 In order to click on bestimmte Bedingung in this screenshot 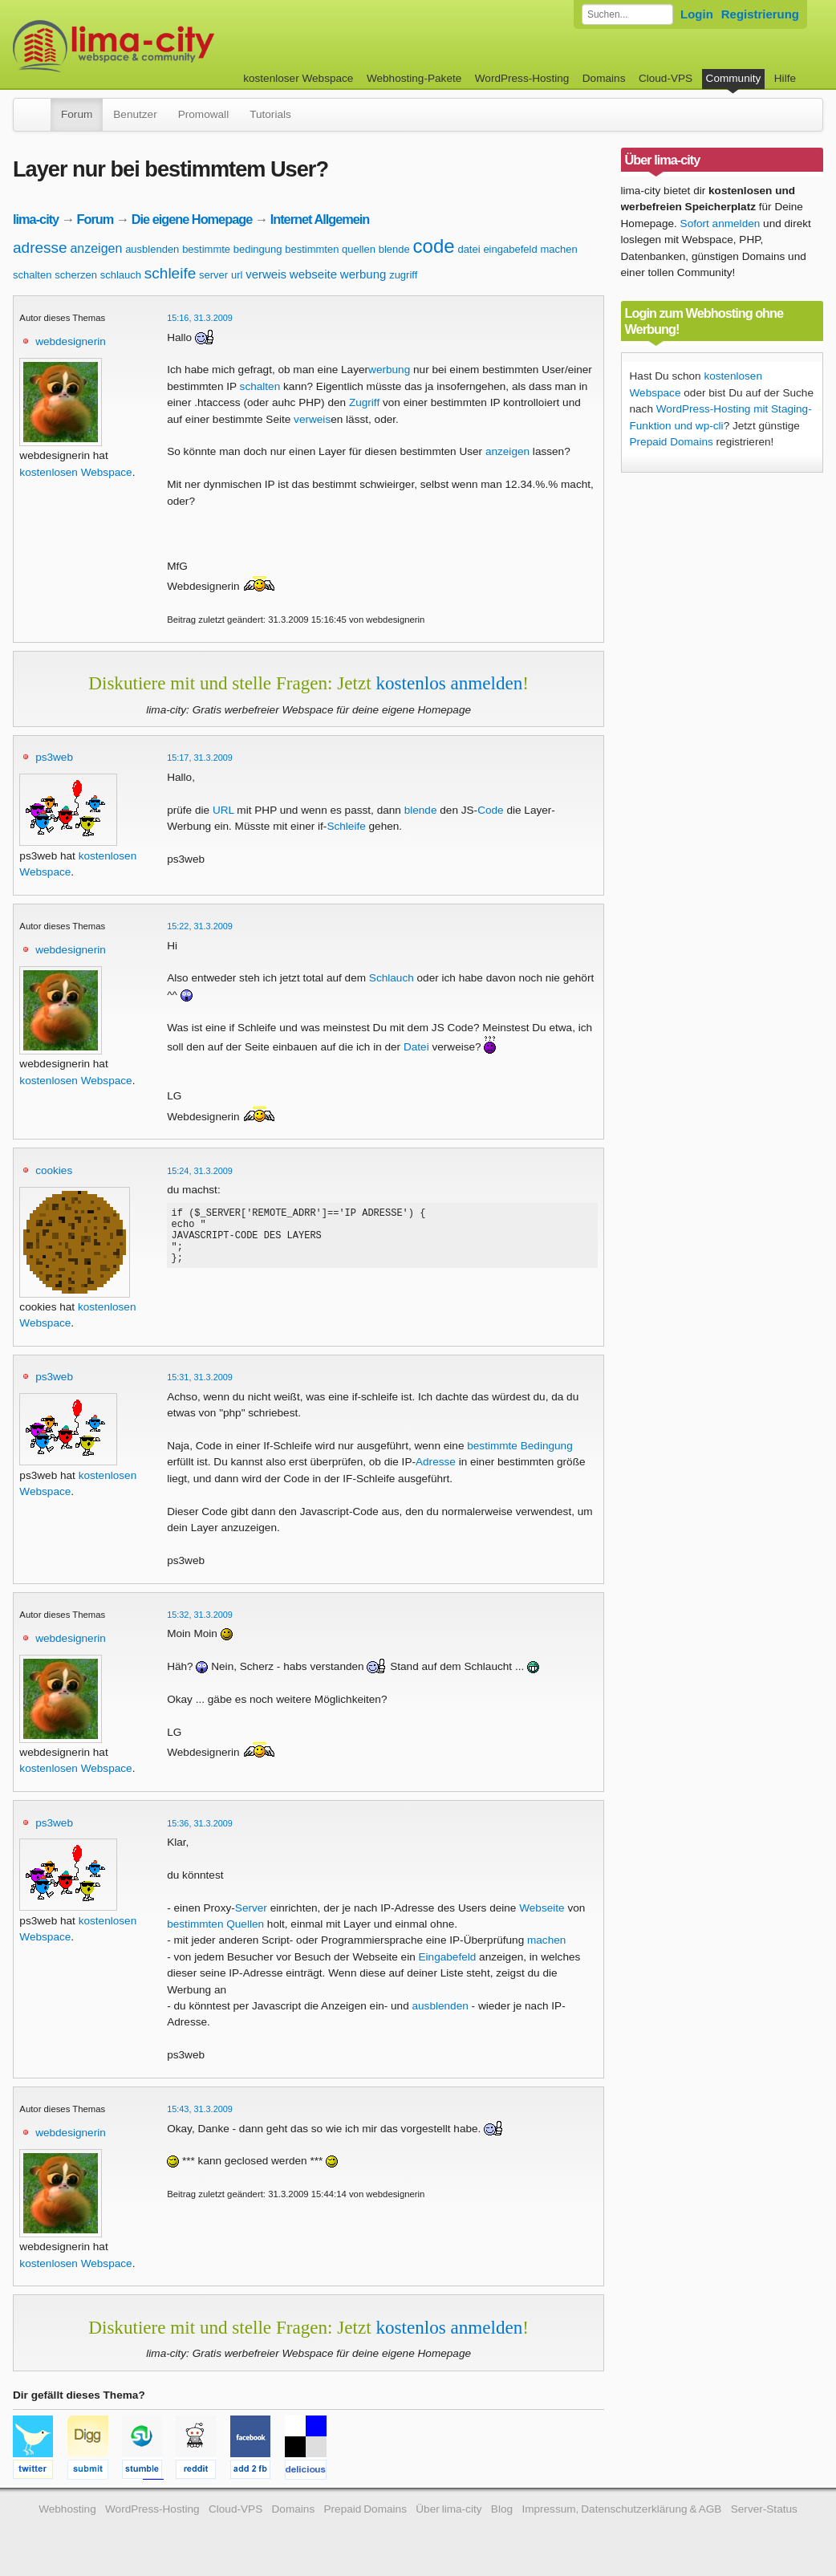, I will do `click(519, 1446)`.